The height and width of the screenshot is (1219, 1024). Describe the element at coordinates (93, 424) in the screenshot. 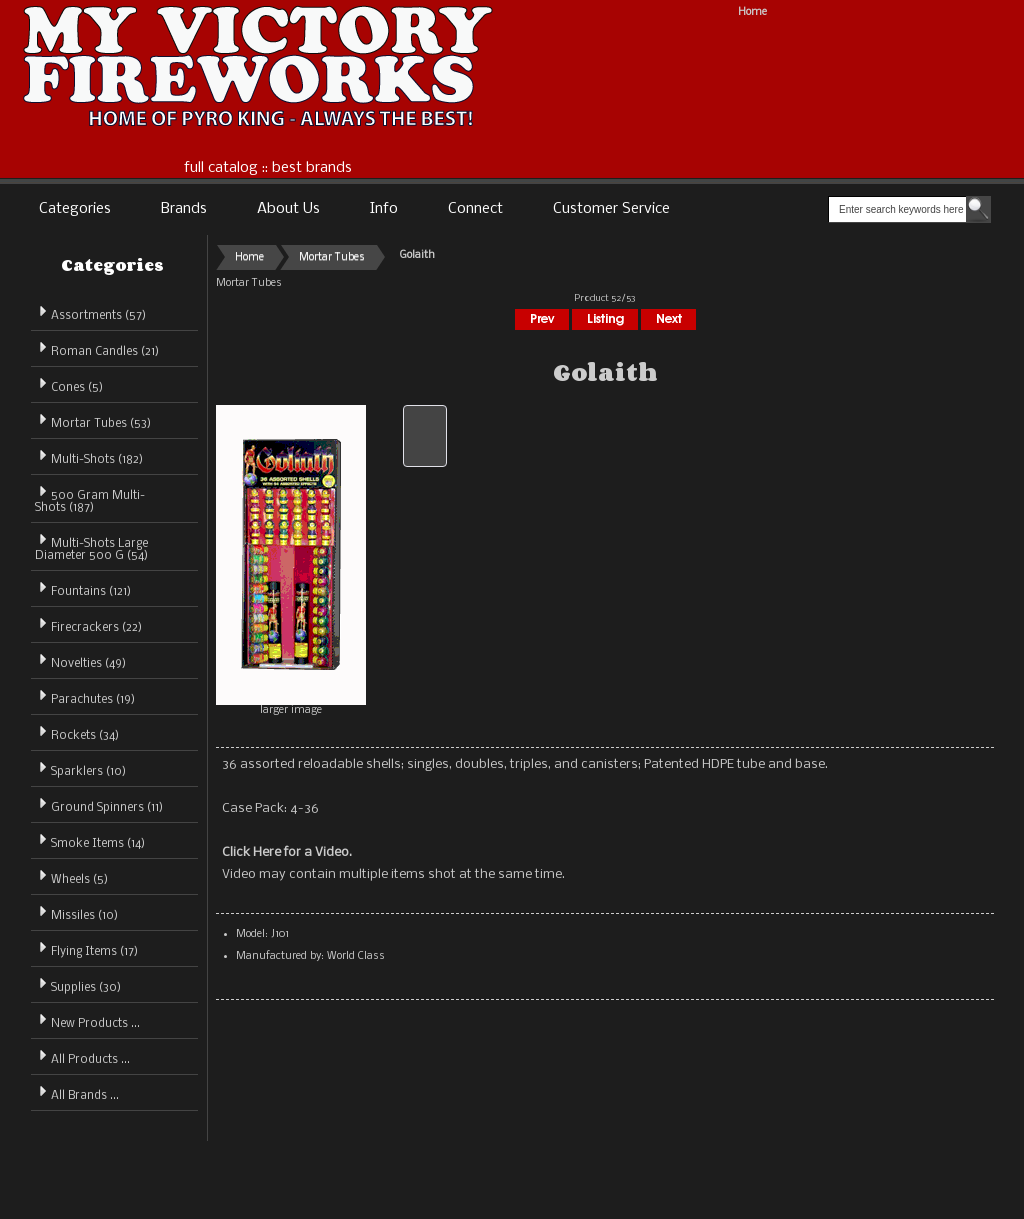

I see `(53)` at that location.